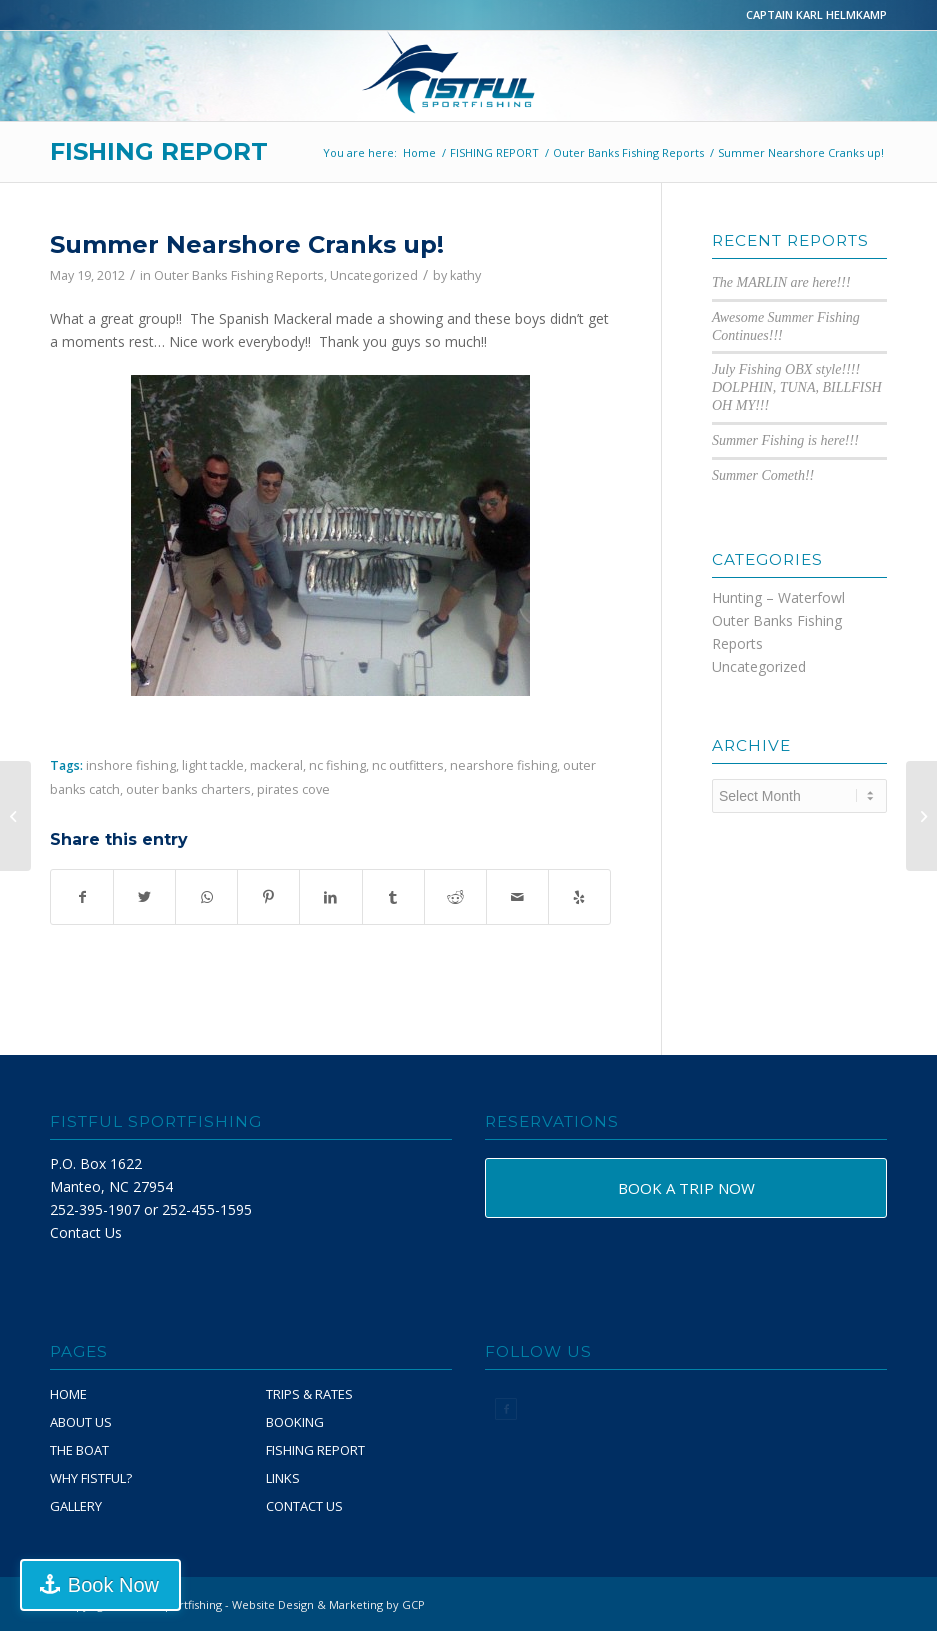 The image size is (937, 1631). I want to click on [Share on LinkedIn], so click(330, 897).